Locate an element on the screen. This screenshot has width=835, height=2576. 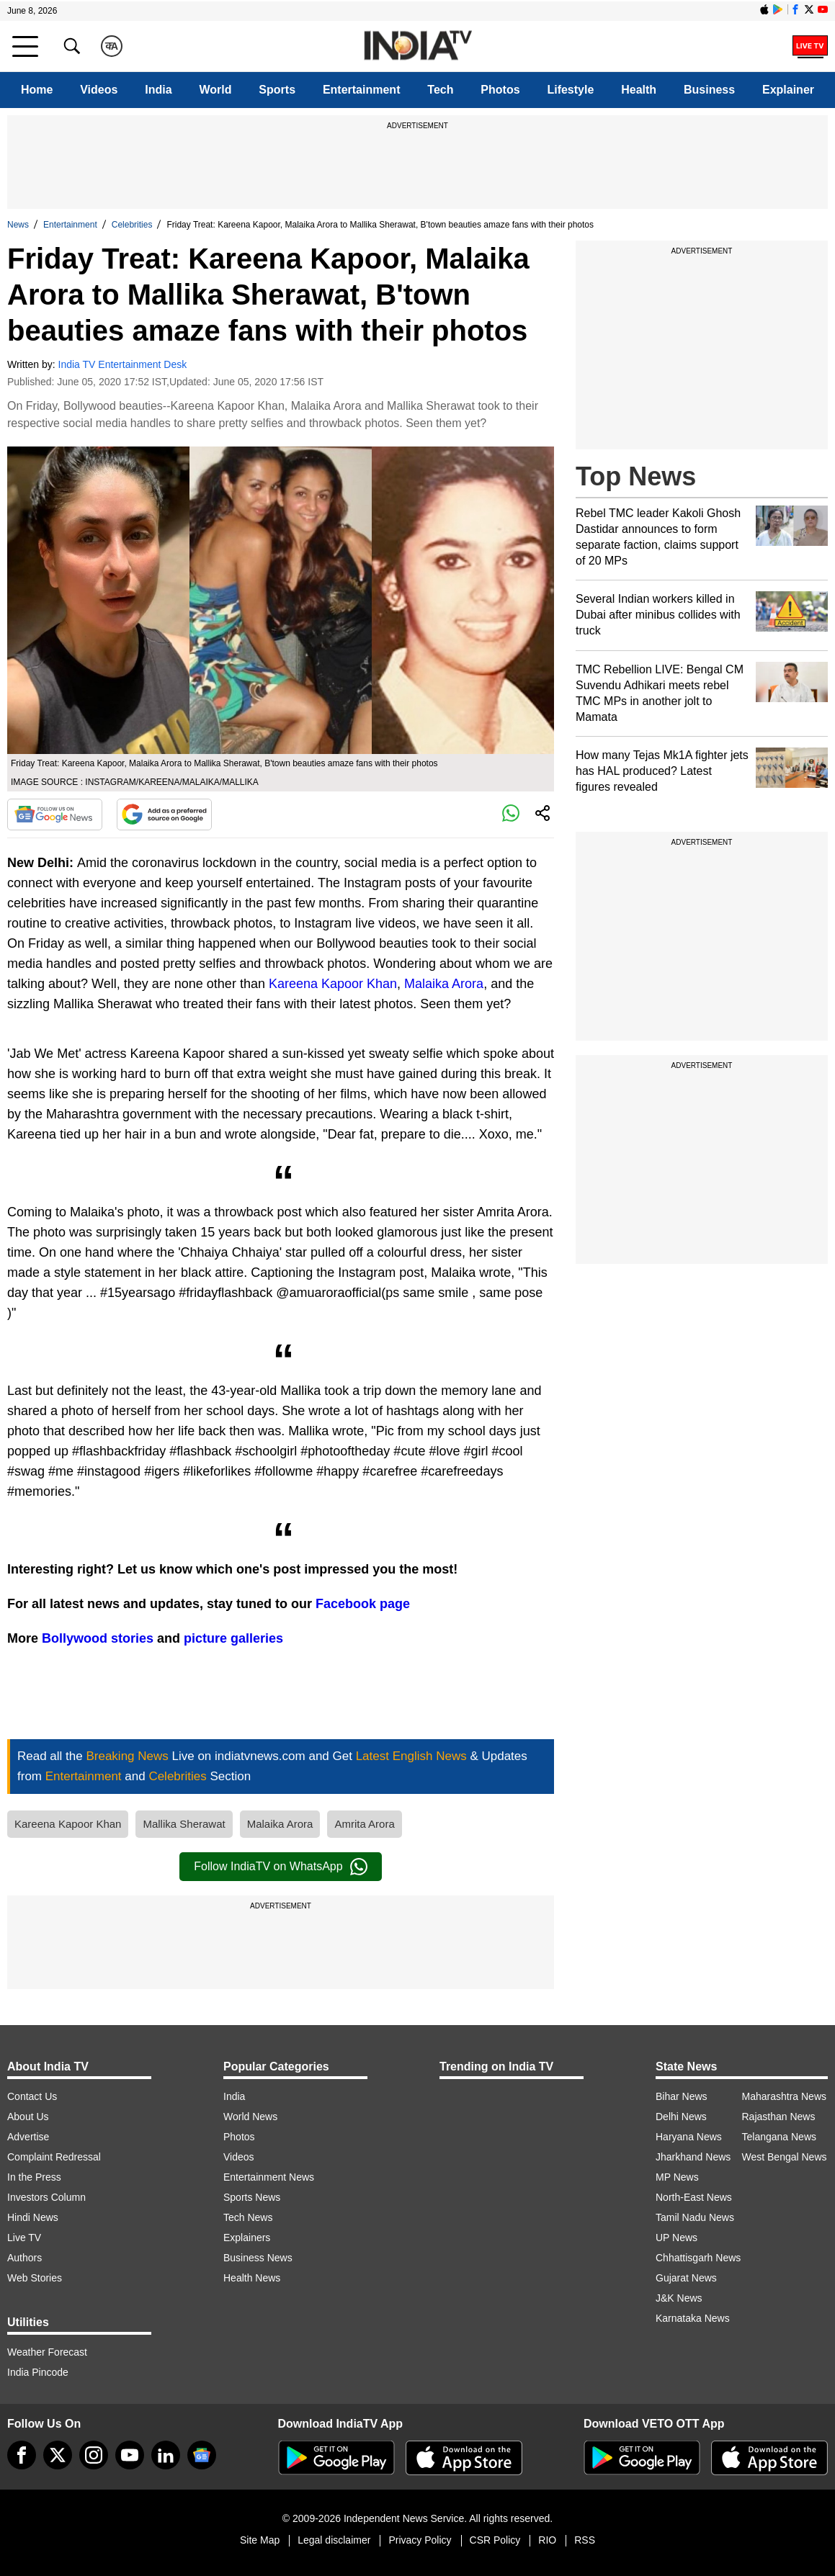
Rajasthan News is located at coordinates (779, 2116).